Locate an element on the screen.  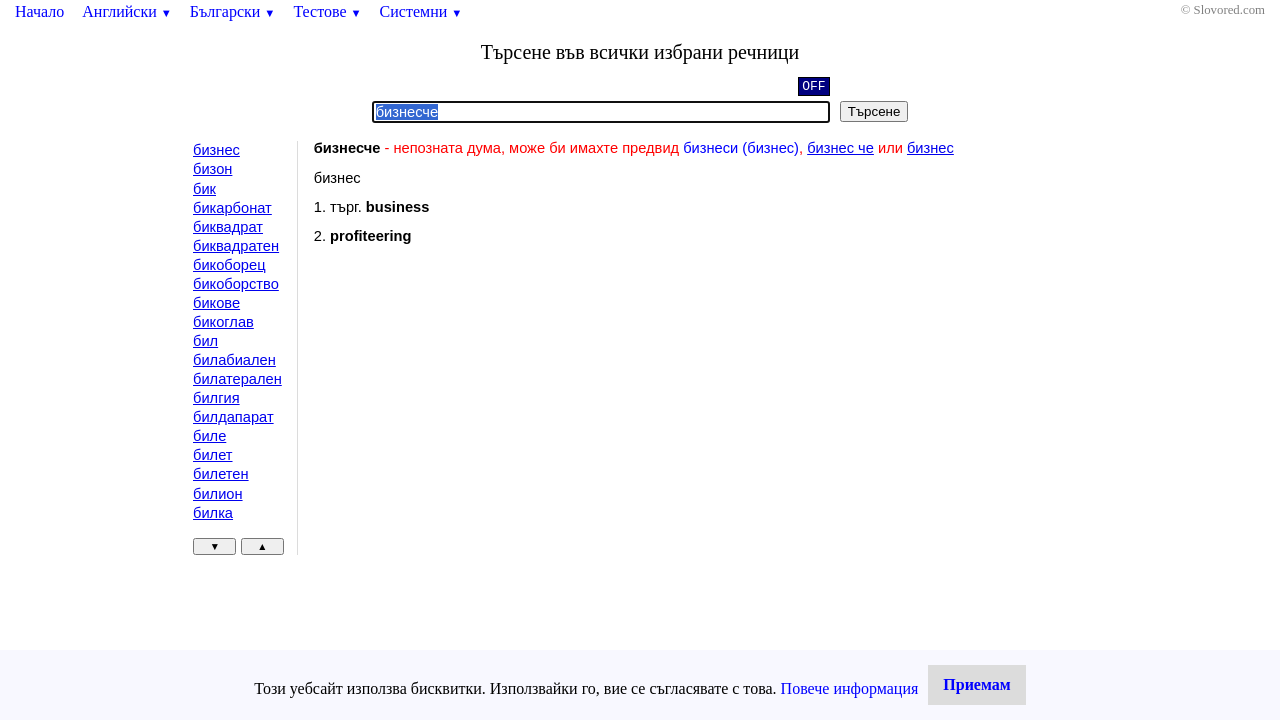
билетен is located at coordinates (221, 474).